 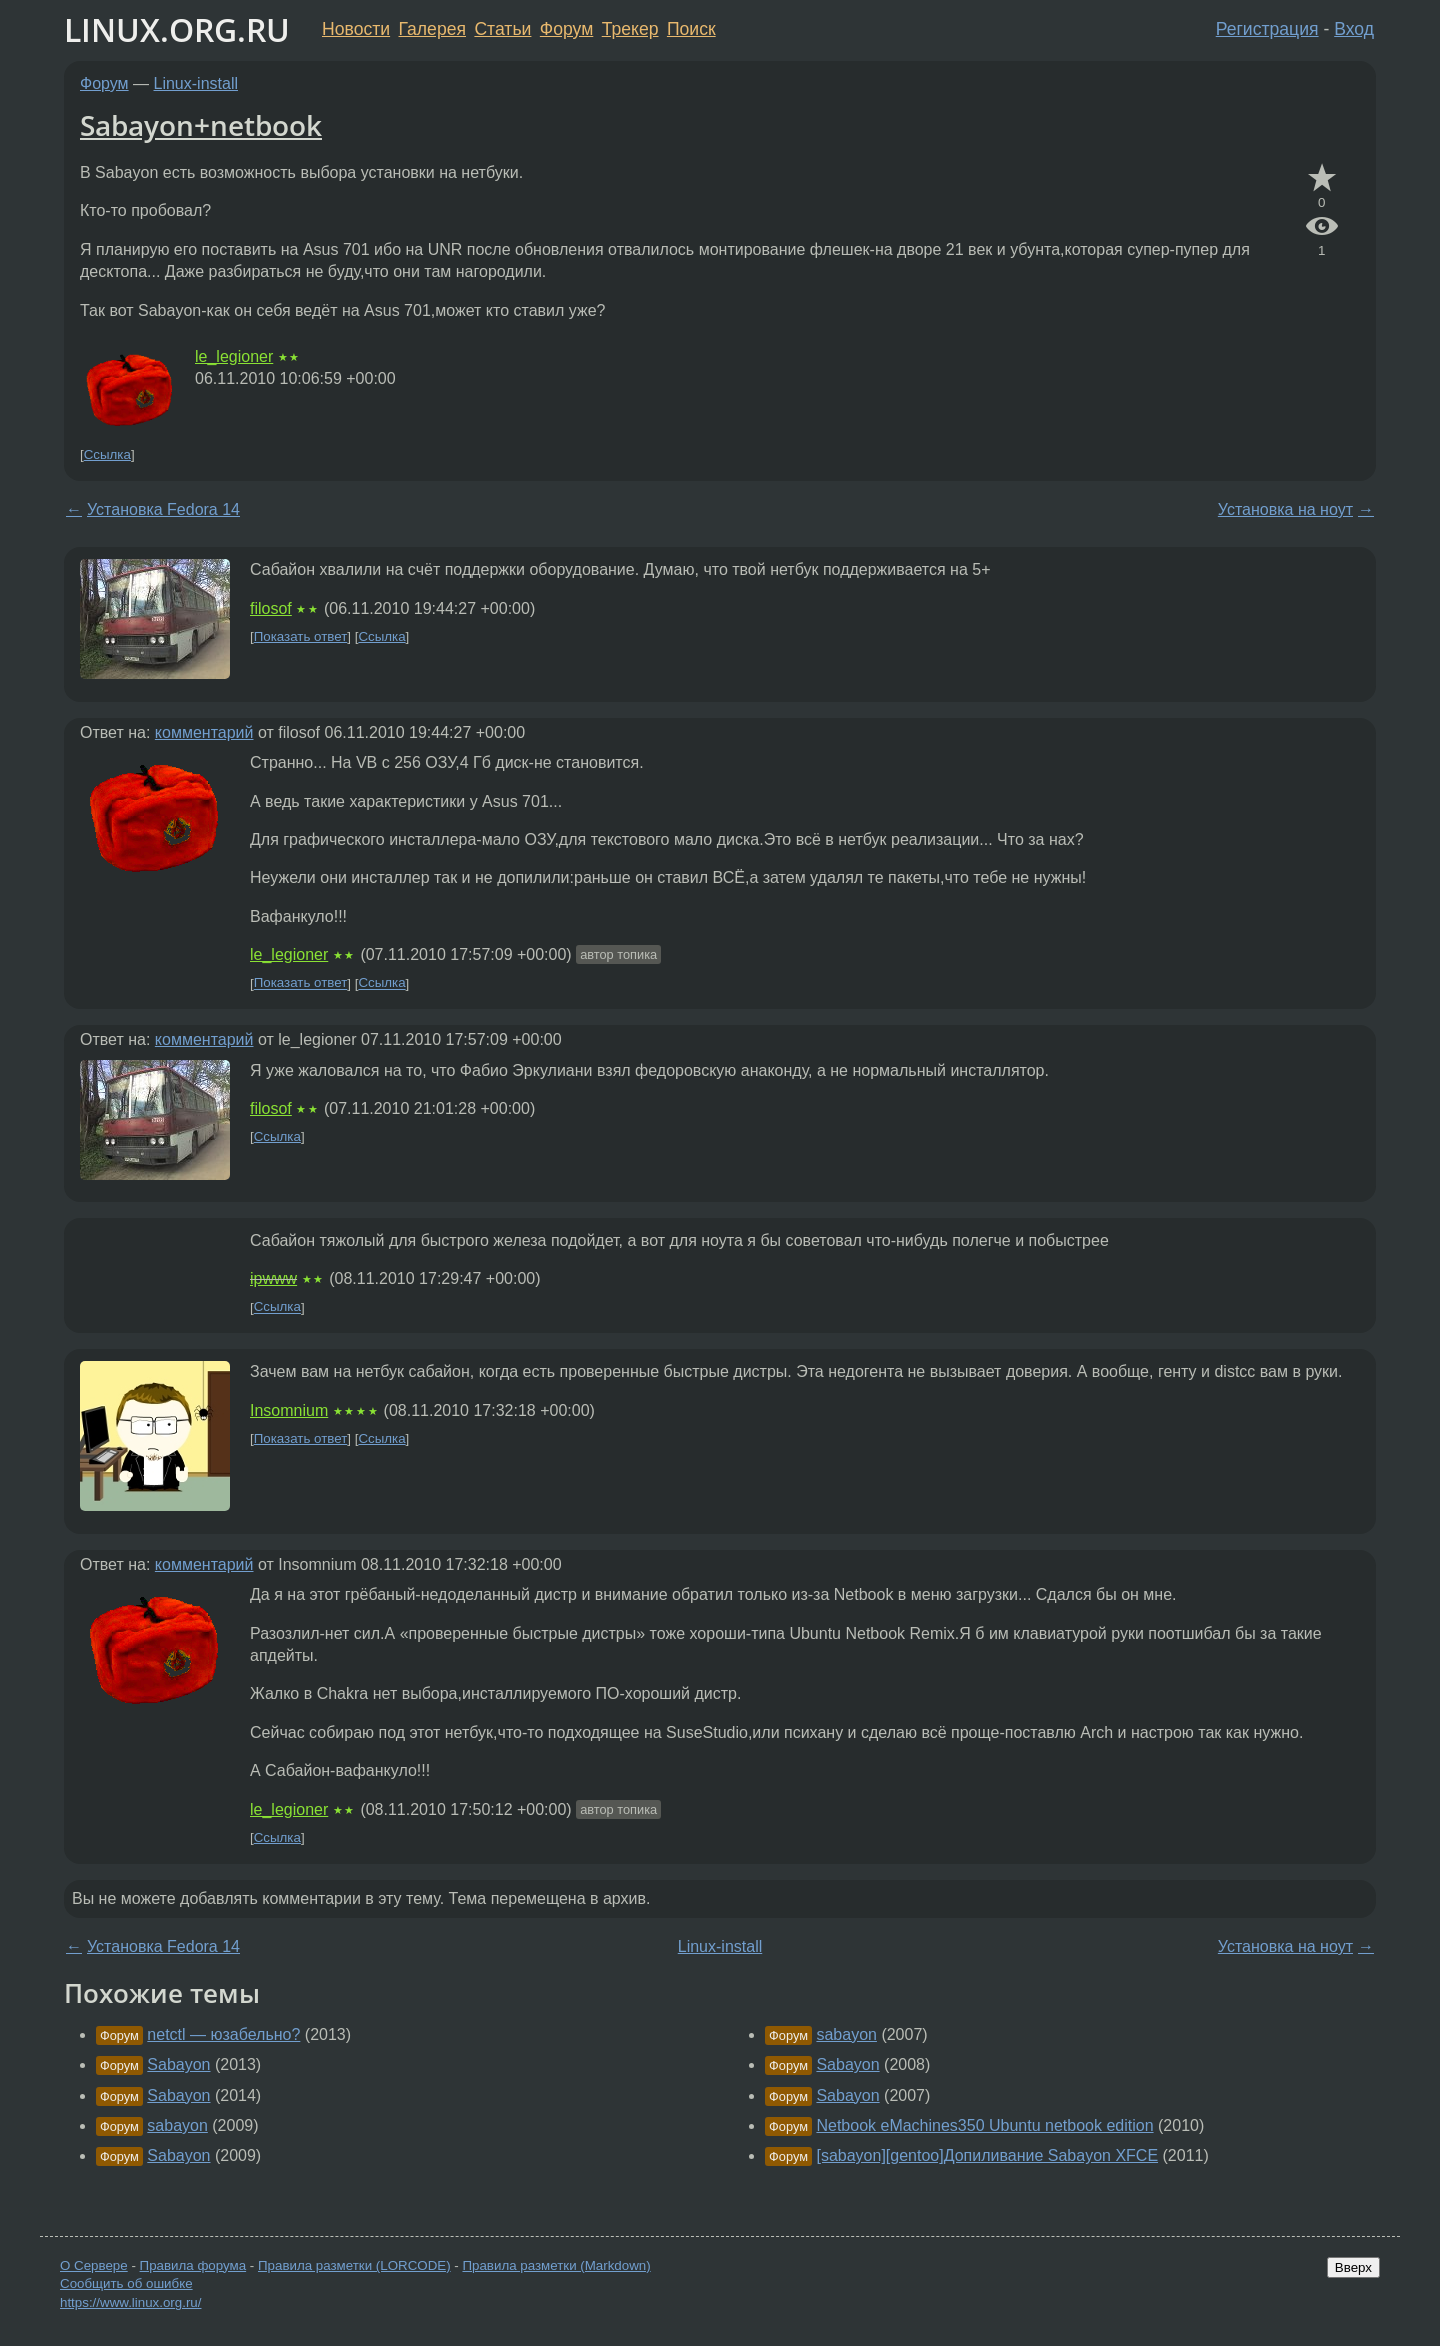 What do you see at coordinates (177, 2125) in the screenshot?
I see `sabayon` at bounding box center [177, 2125].